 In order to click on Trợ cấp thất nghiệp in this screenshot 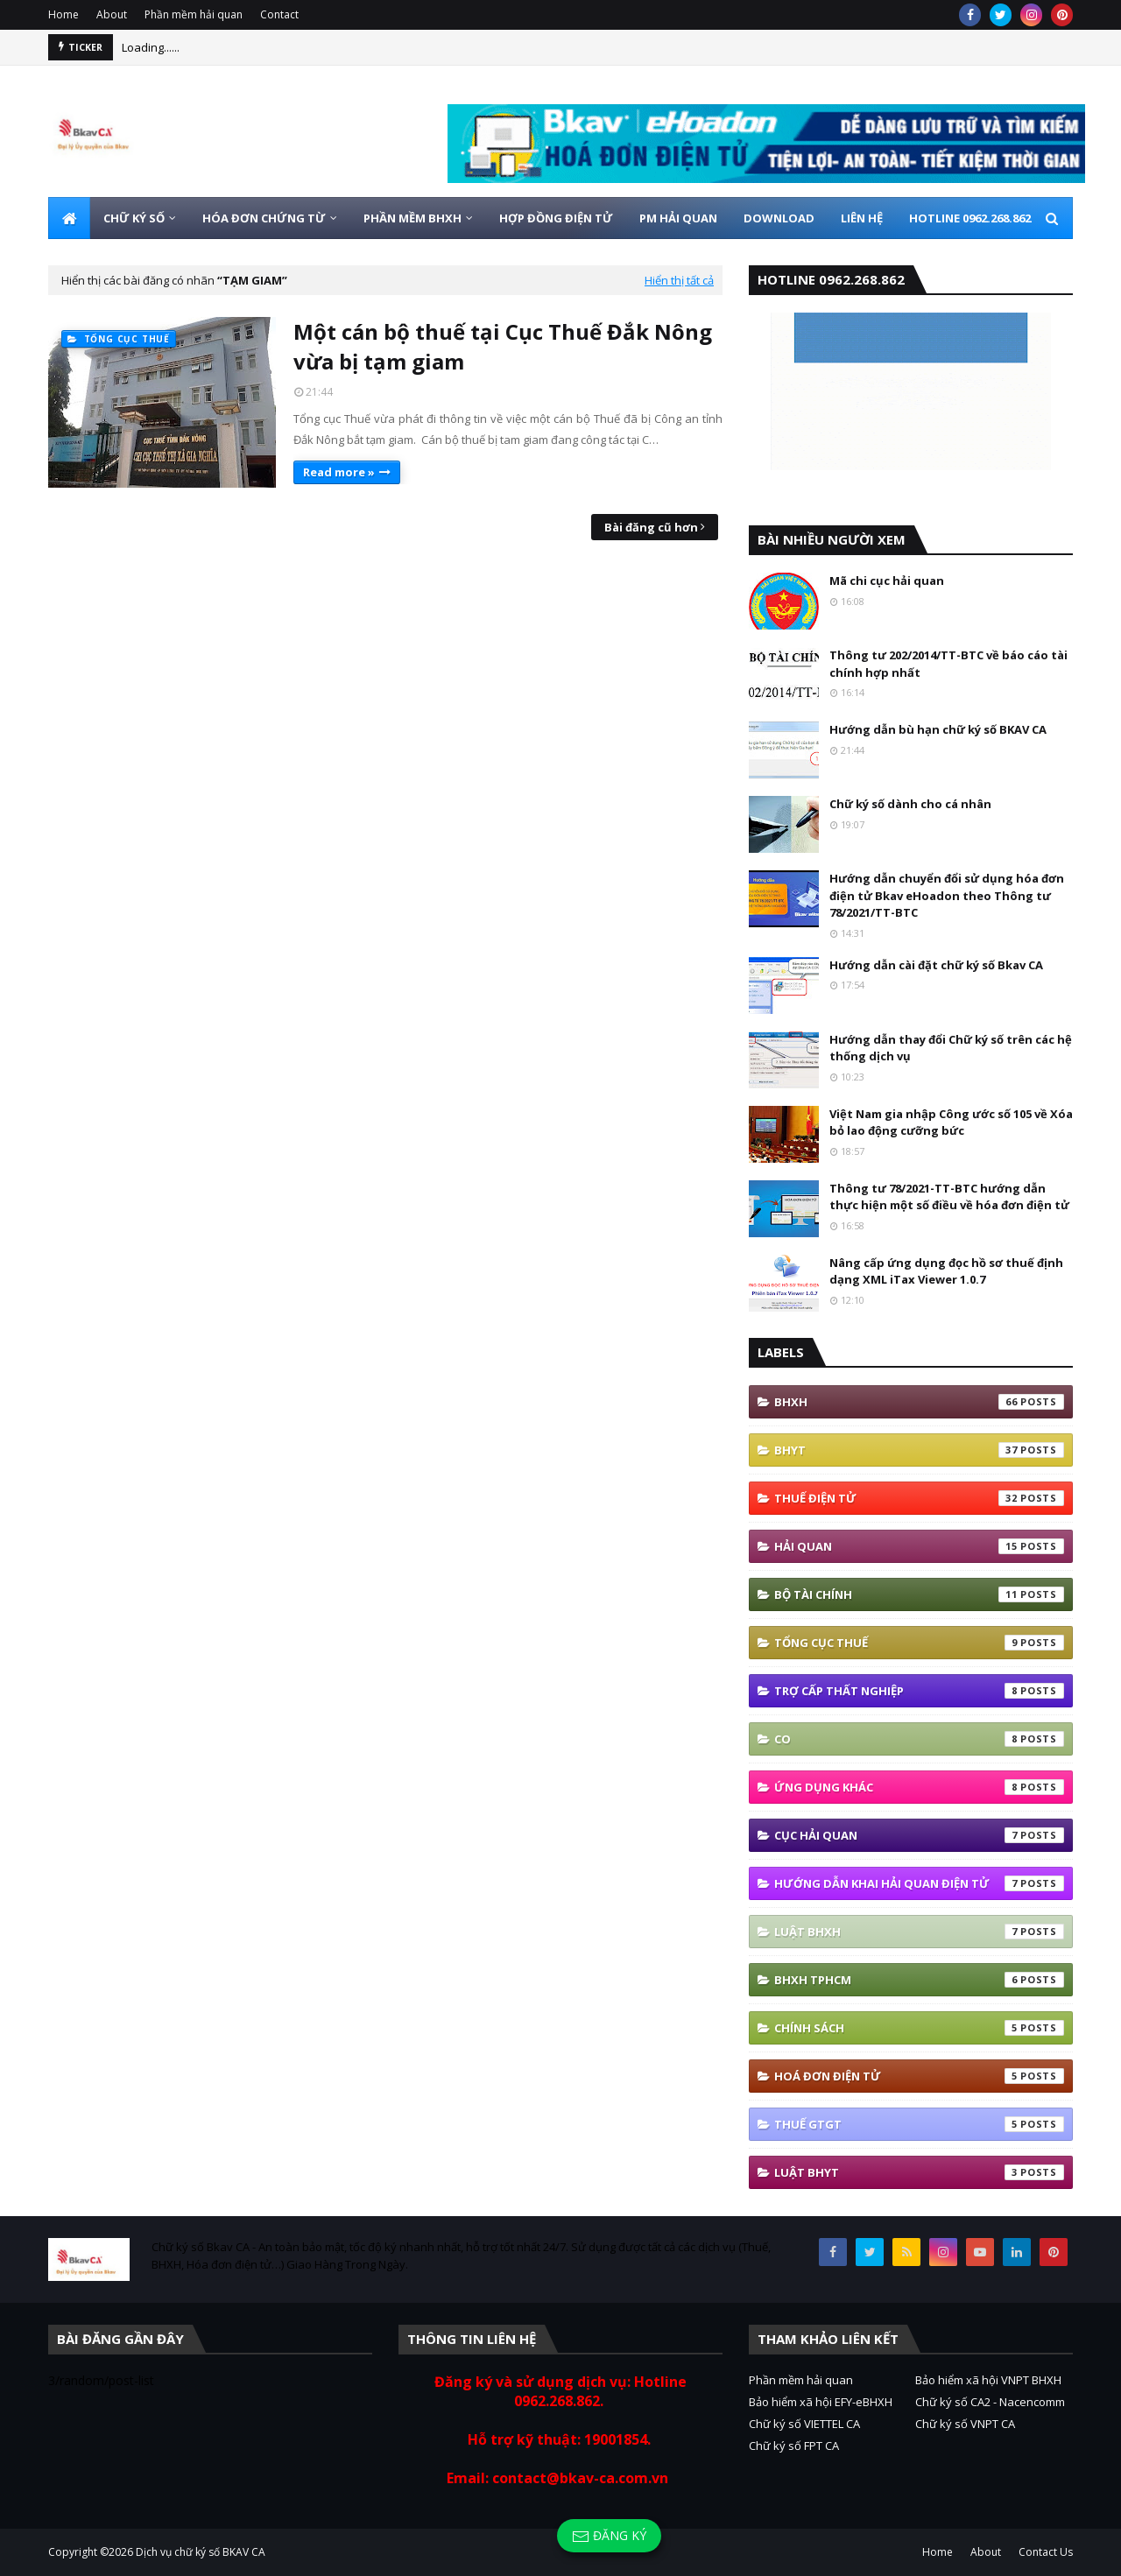, I will do `click(919, 1691)`.